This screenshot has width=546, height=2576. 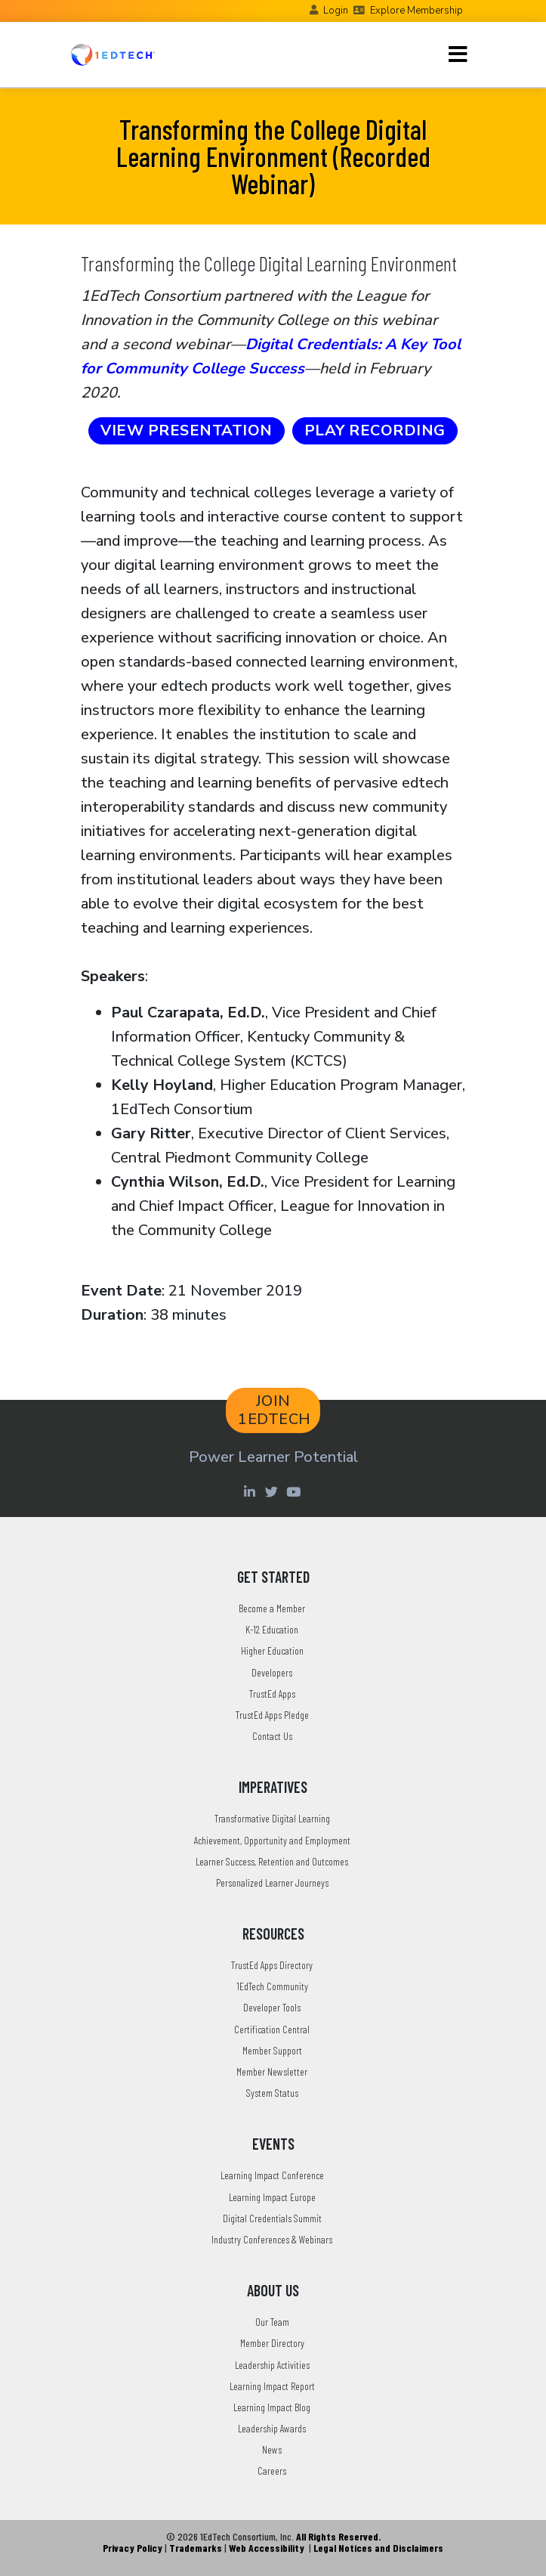 What do you see at coordinates (458, 54) in the screenshot?
I see `[Toggle navigation]` at bounding box center [458, 54].